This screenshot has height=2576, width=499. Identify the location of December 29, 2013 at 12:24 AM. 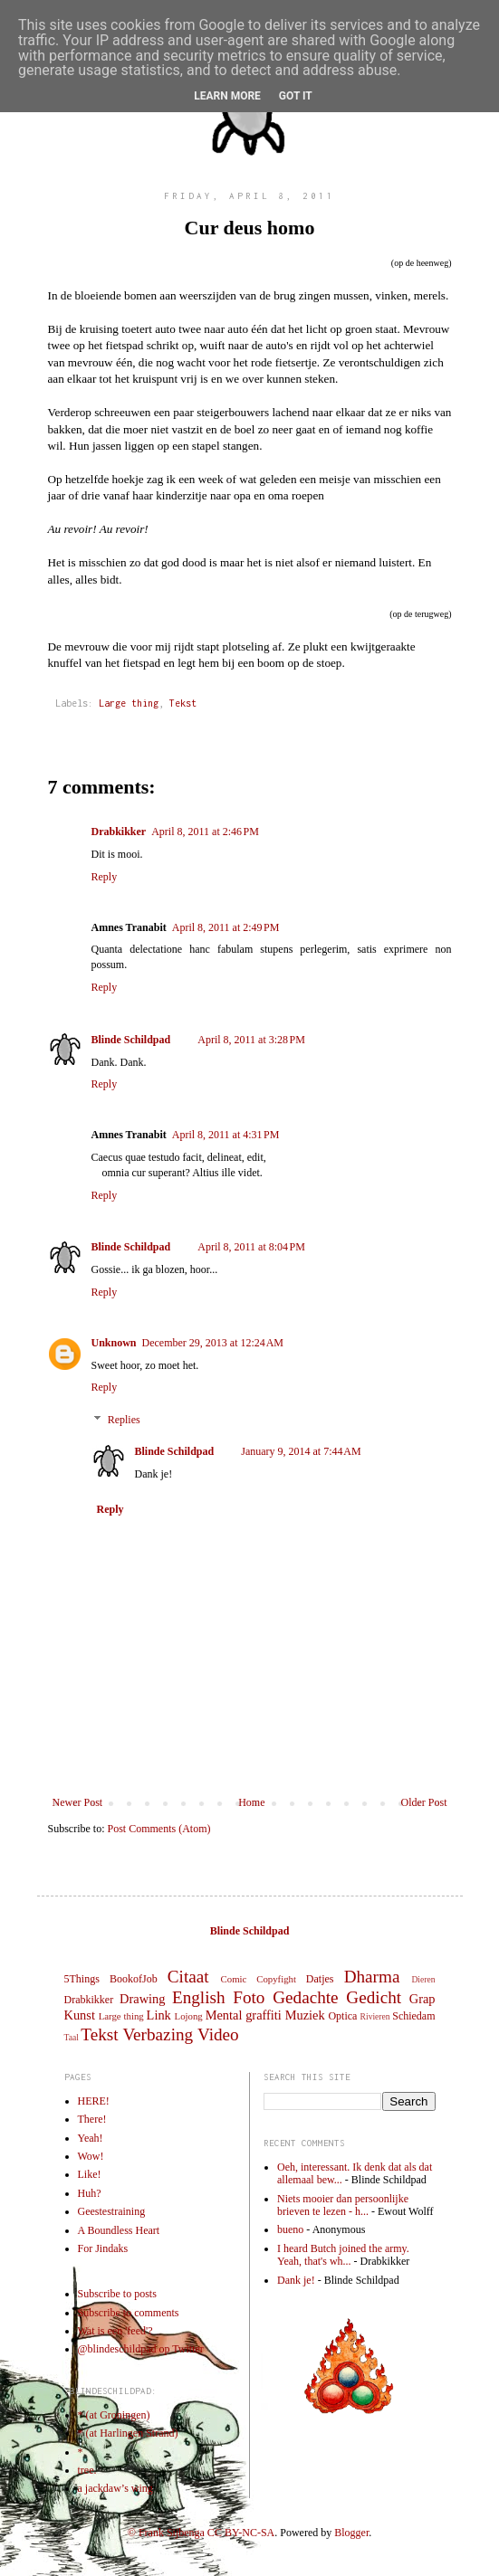
(212, 1342).